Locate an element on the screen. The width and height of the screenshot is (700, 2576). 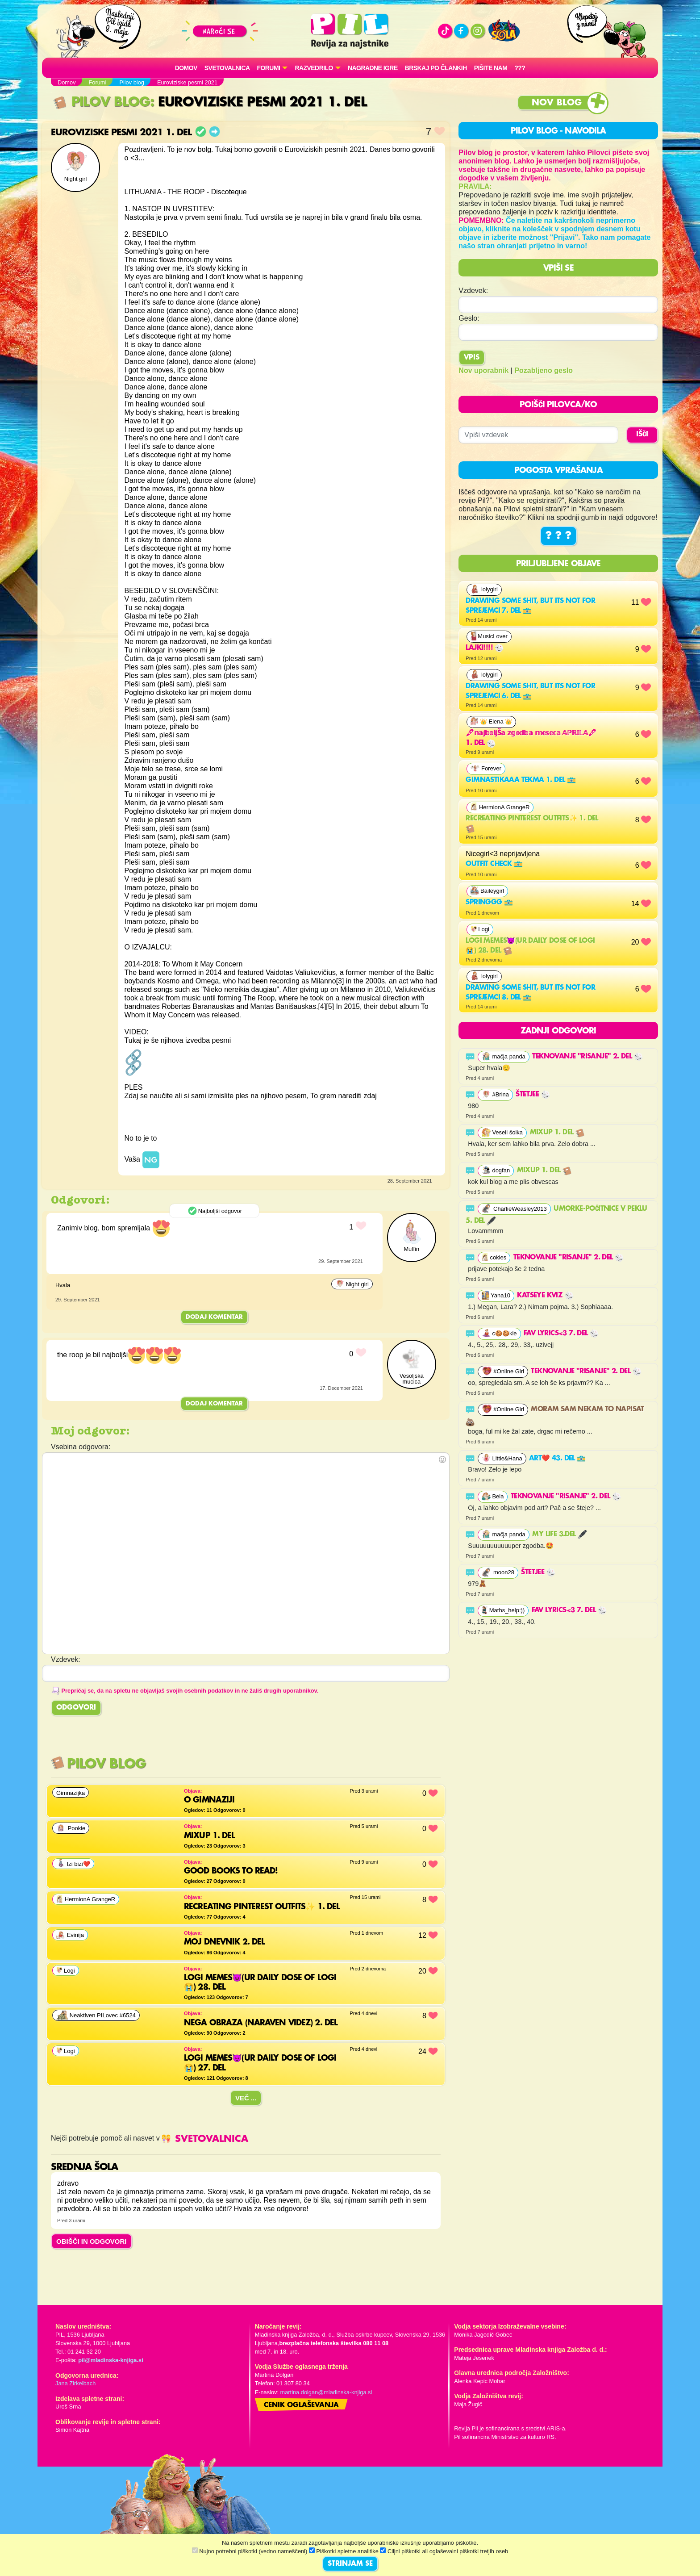
lajki!!!! is located at coordinates (485, 648).